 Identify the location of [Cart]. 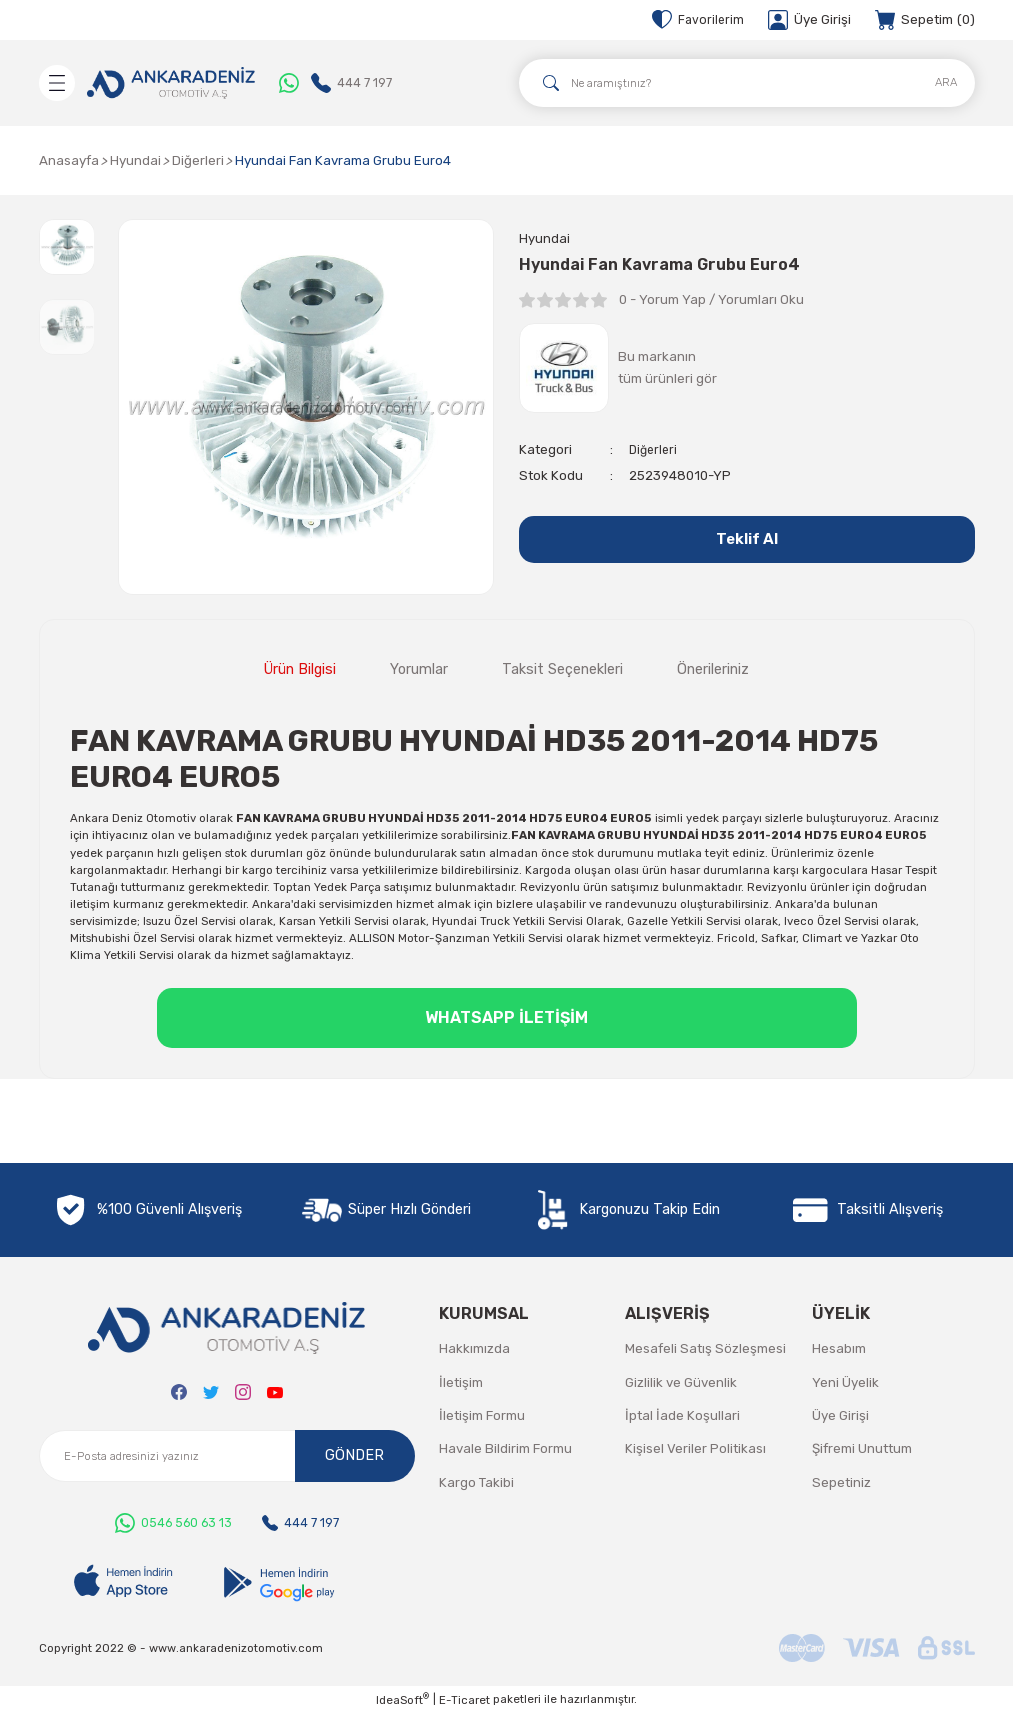
(925, 20).